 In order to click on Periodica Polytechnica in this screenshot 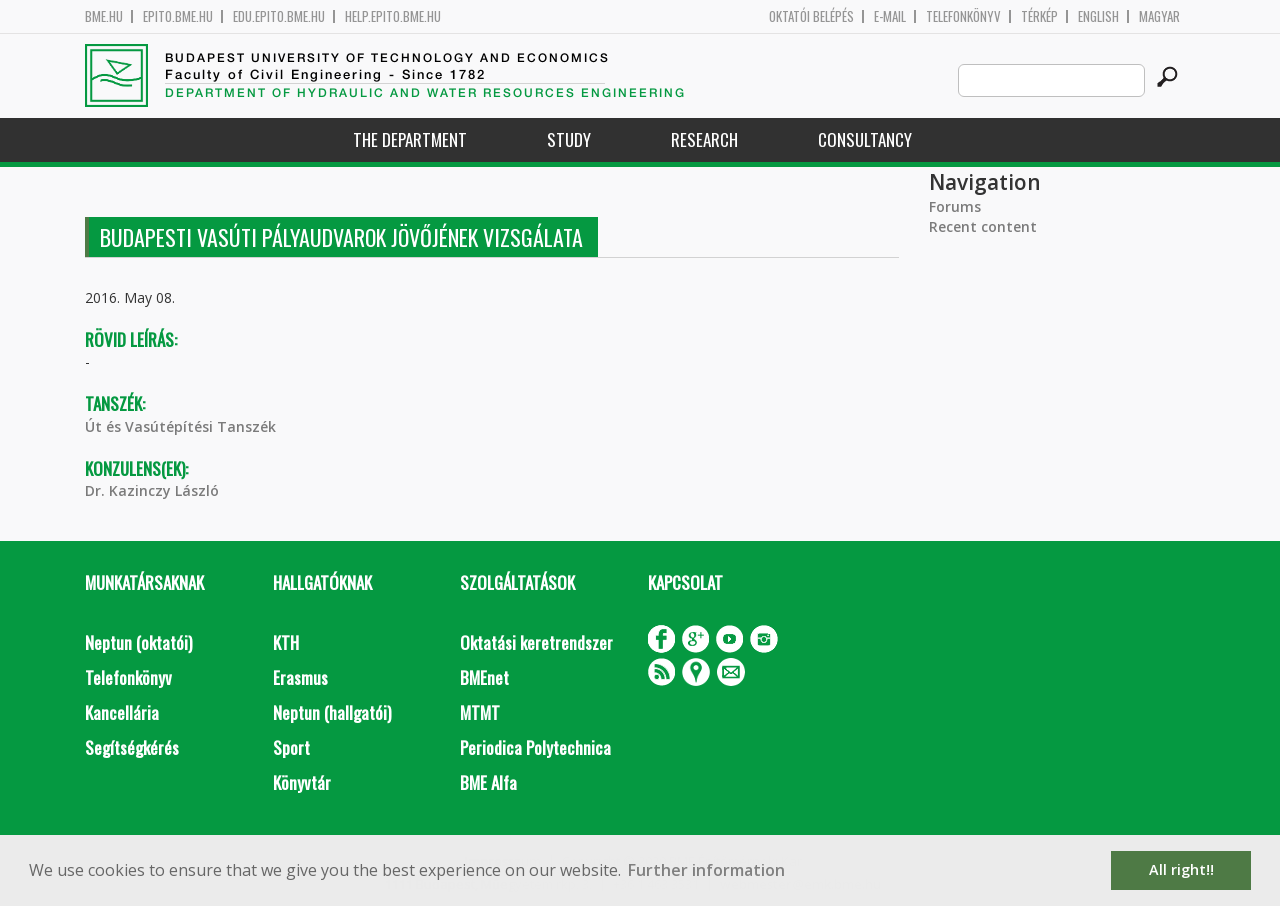, I will do `click(535, 747)`.